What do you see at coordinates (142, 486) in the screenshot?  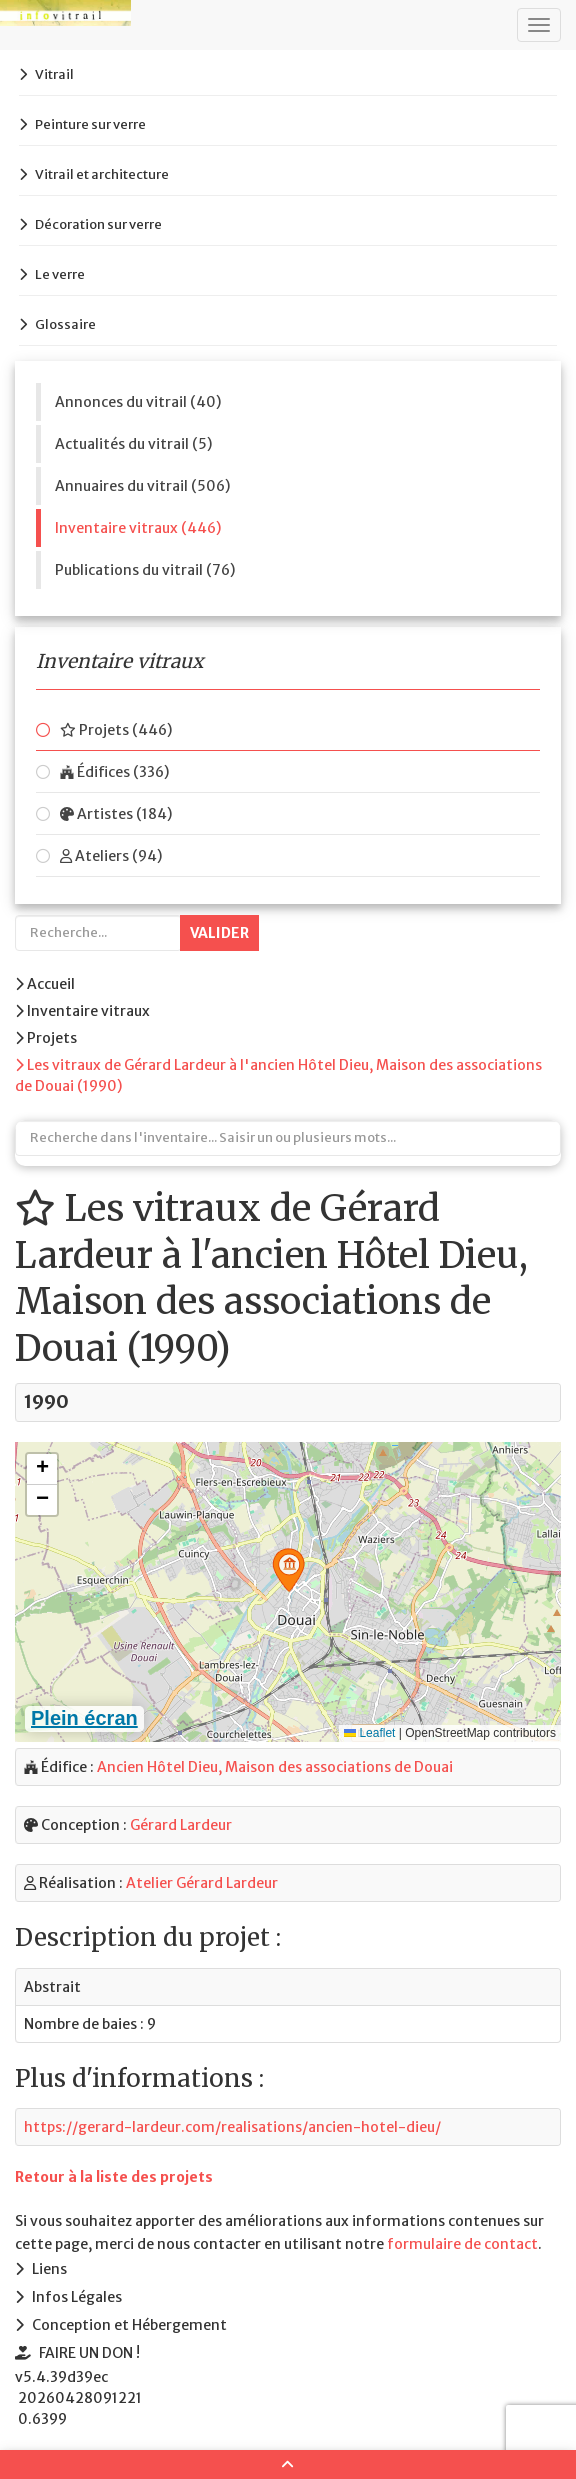 I see `Annuaires du vitrail (506)` at bounding box center [142, 486].